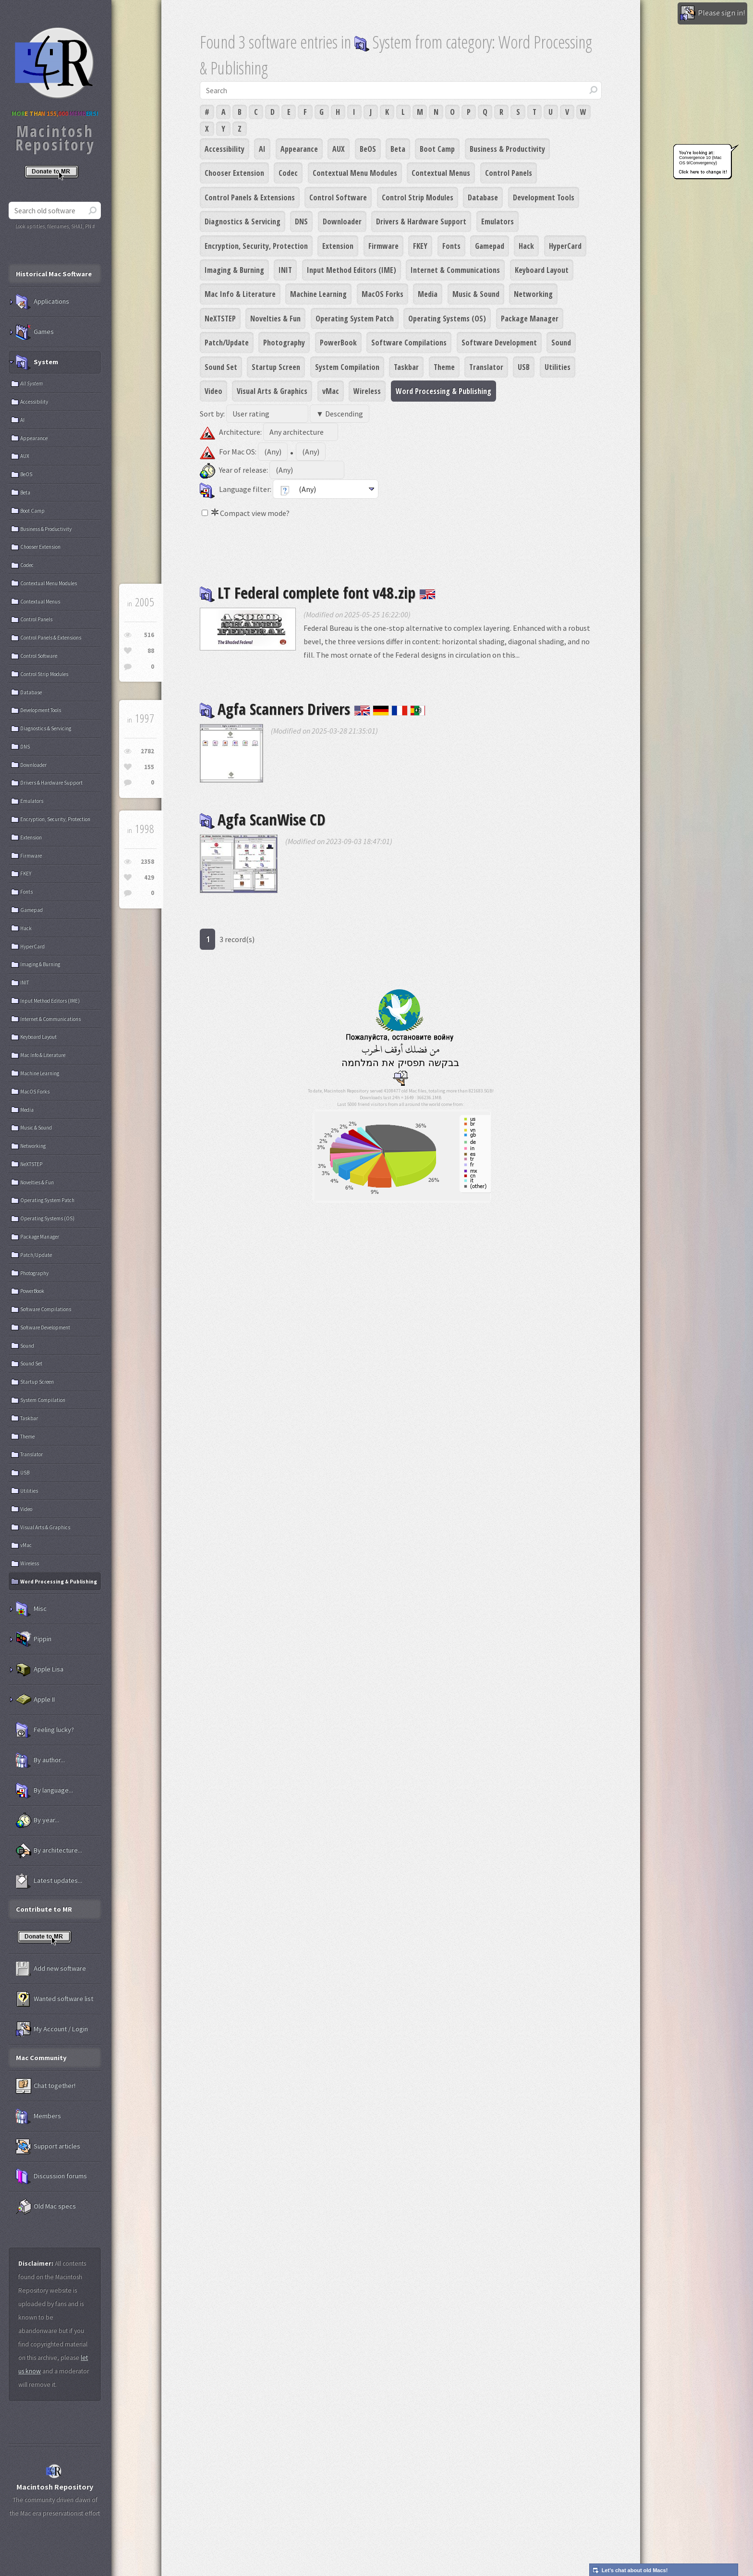 The image size is (753, 2576). Describe the element at coordinates (35, 332) in the screenshot. I see `Games` at that location.